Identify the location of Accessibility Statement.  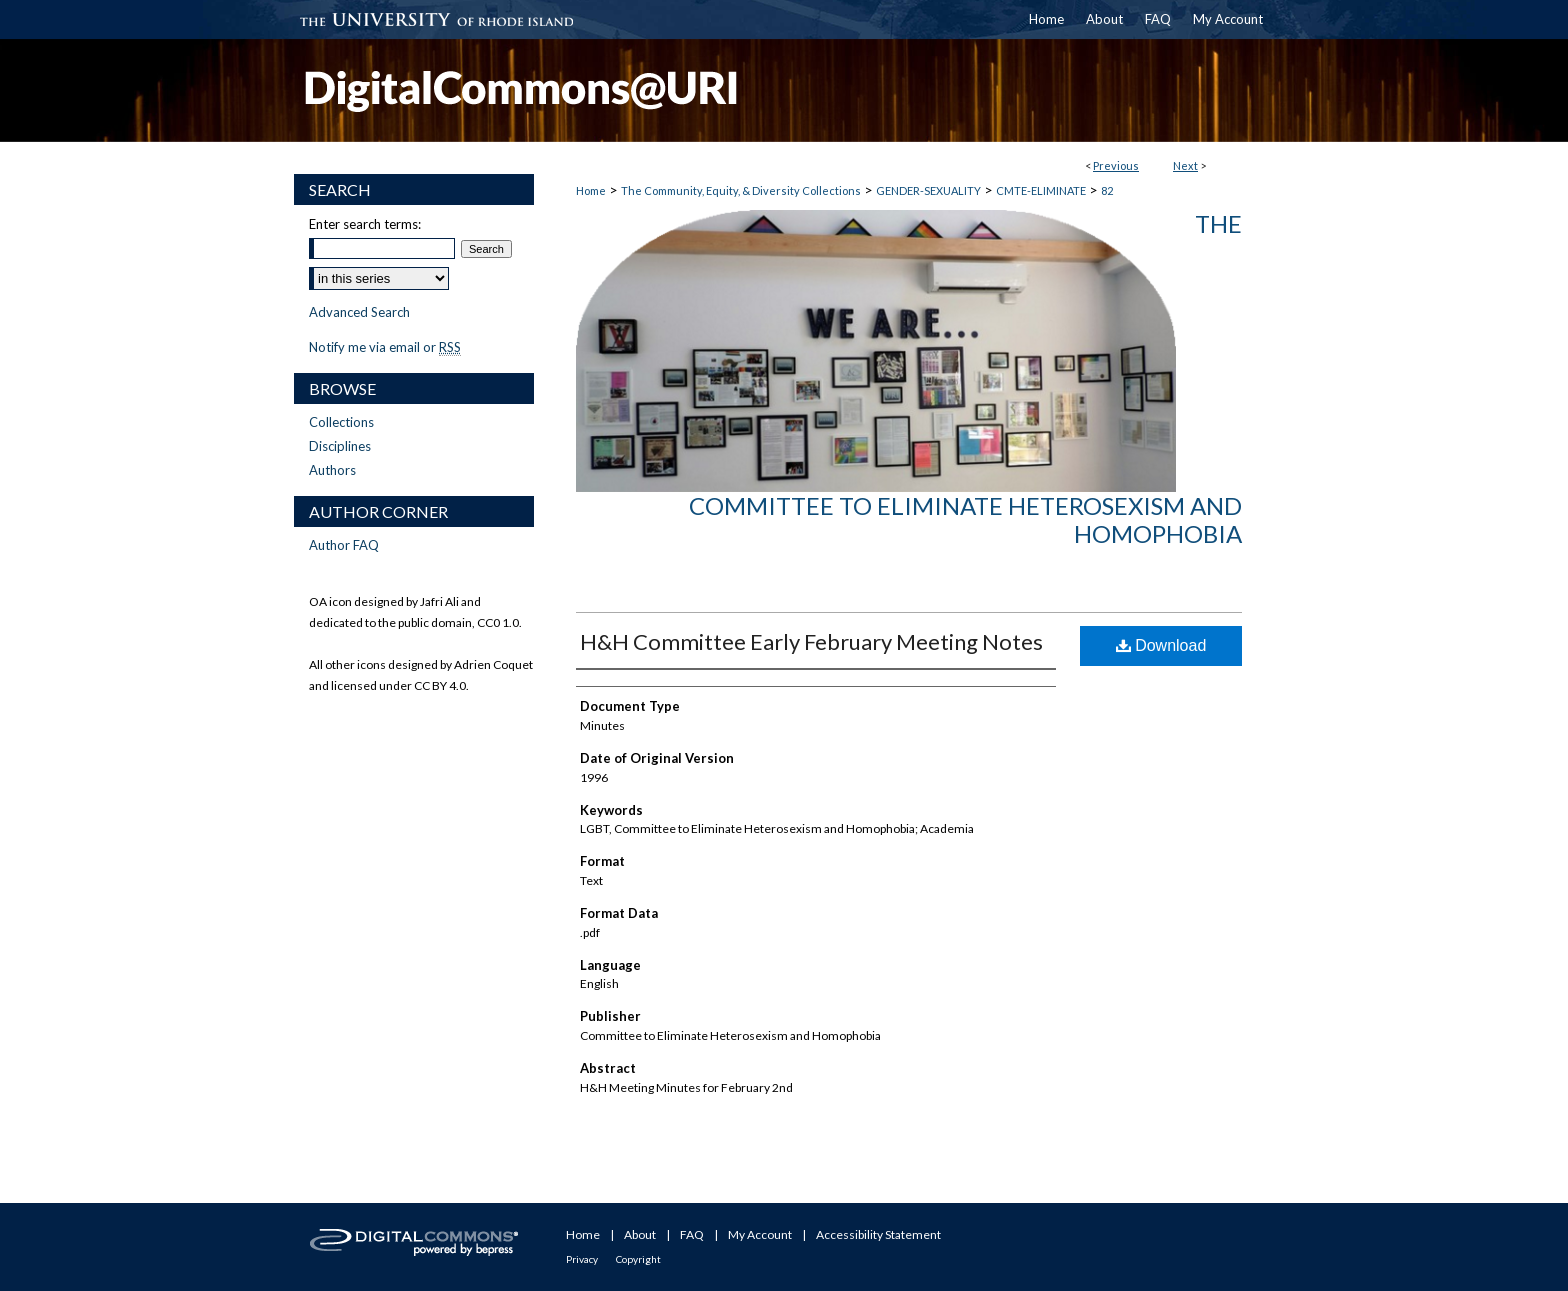
(878, 1234).